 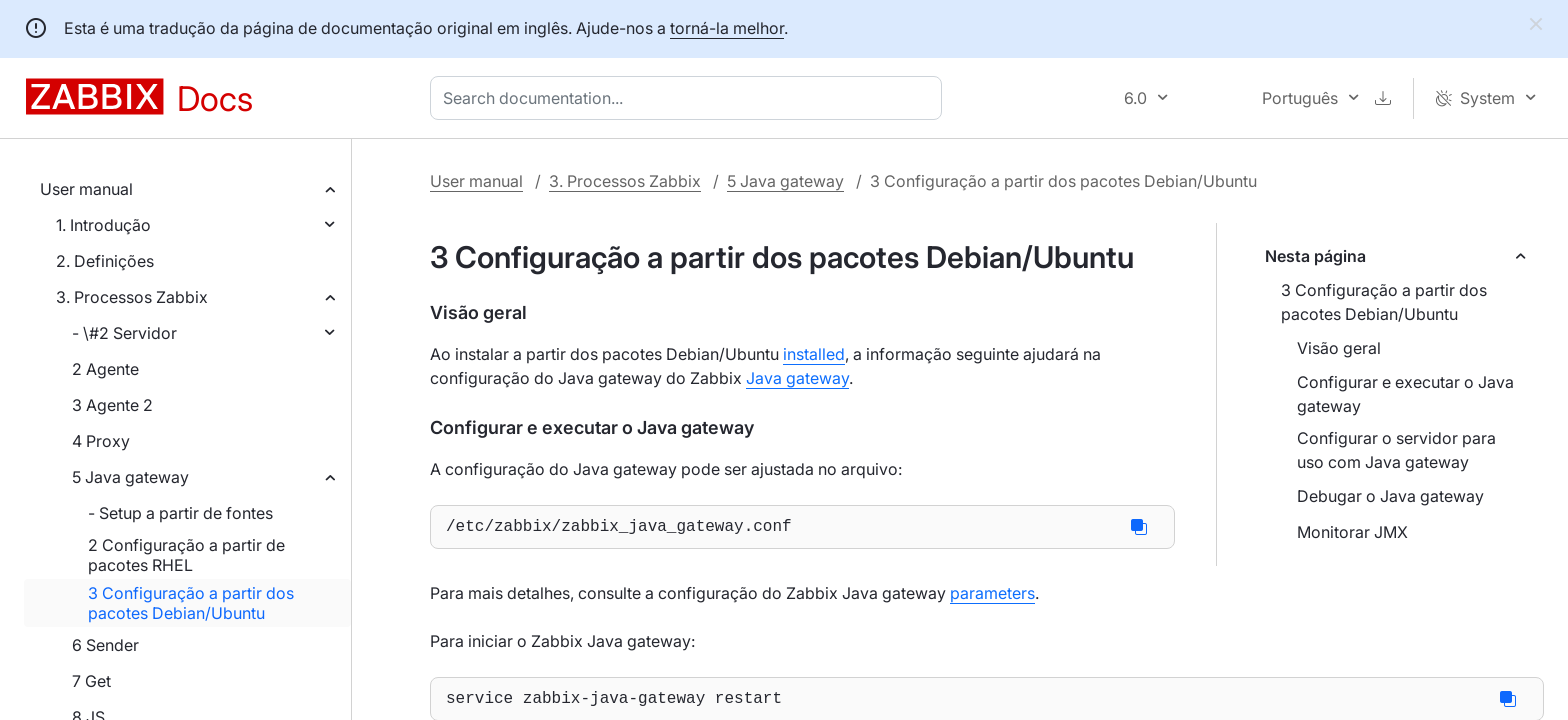 I want to click on 4 Proxy, so click(x=101, y=441).